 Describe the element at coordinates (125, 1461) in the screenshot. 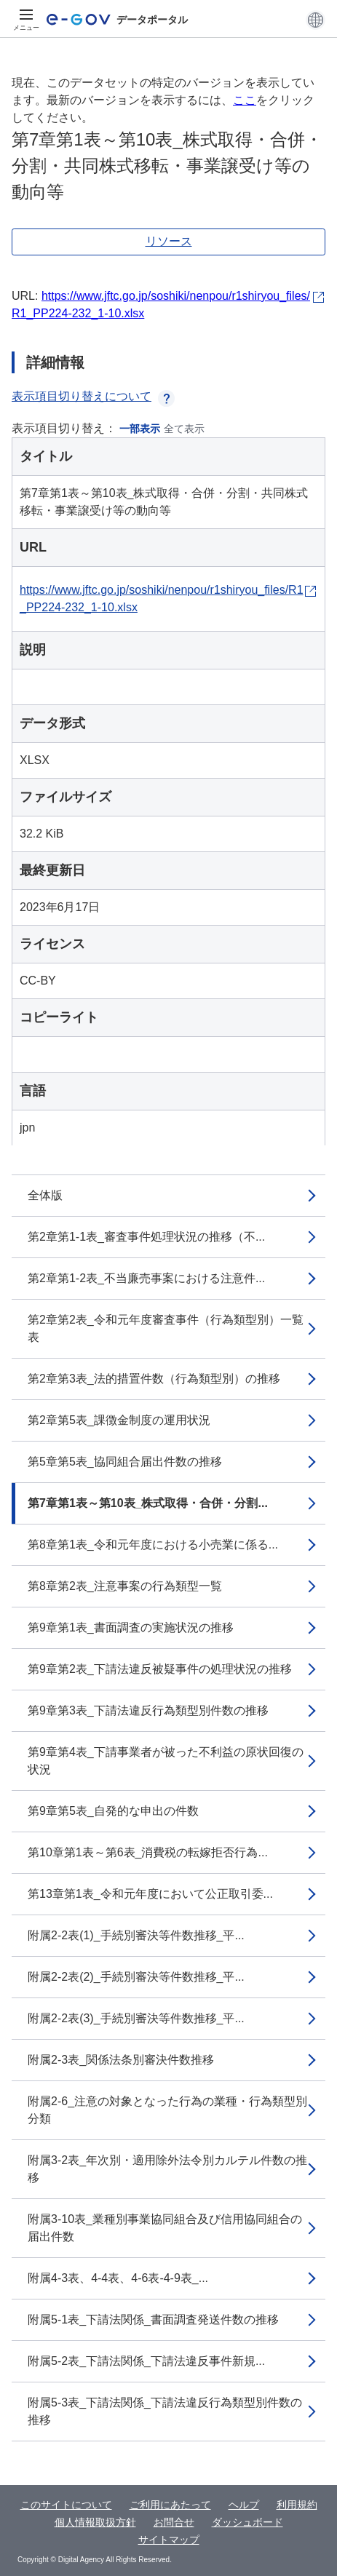

I see `第5章第5表_協同組合届出件数の推移` at that location.